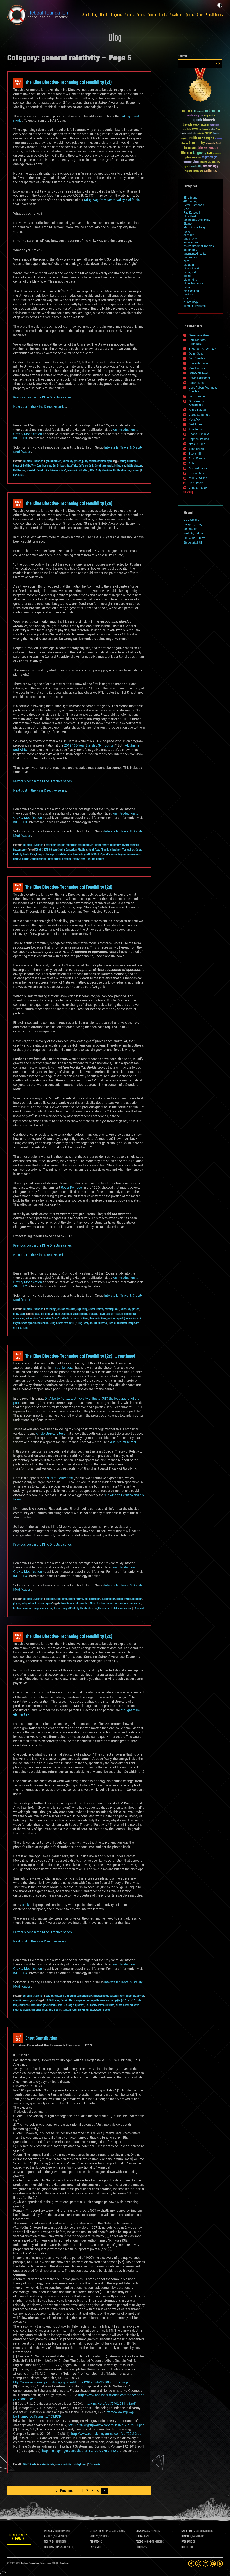 This screenshot has width=230, height=2576. What do you see at coordinates (19, 470) in the screenshot?
I see `Hubble's law` at bounding box center [19, 470].